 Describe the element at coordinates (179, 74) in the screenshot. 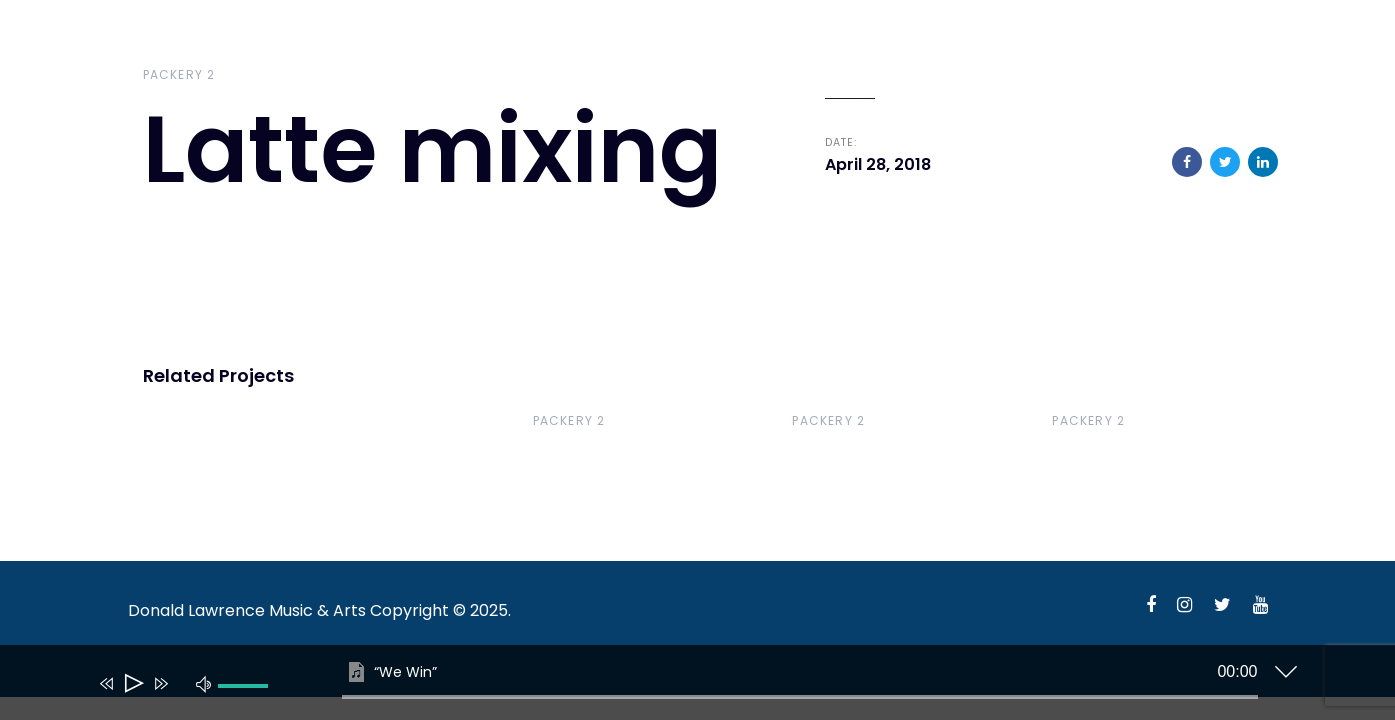

I see `Packery 2` at that location.